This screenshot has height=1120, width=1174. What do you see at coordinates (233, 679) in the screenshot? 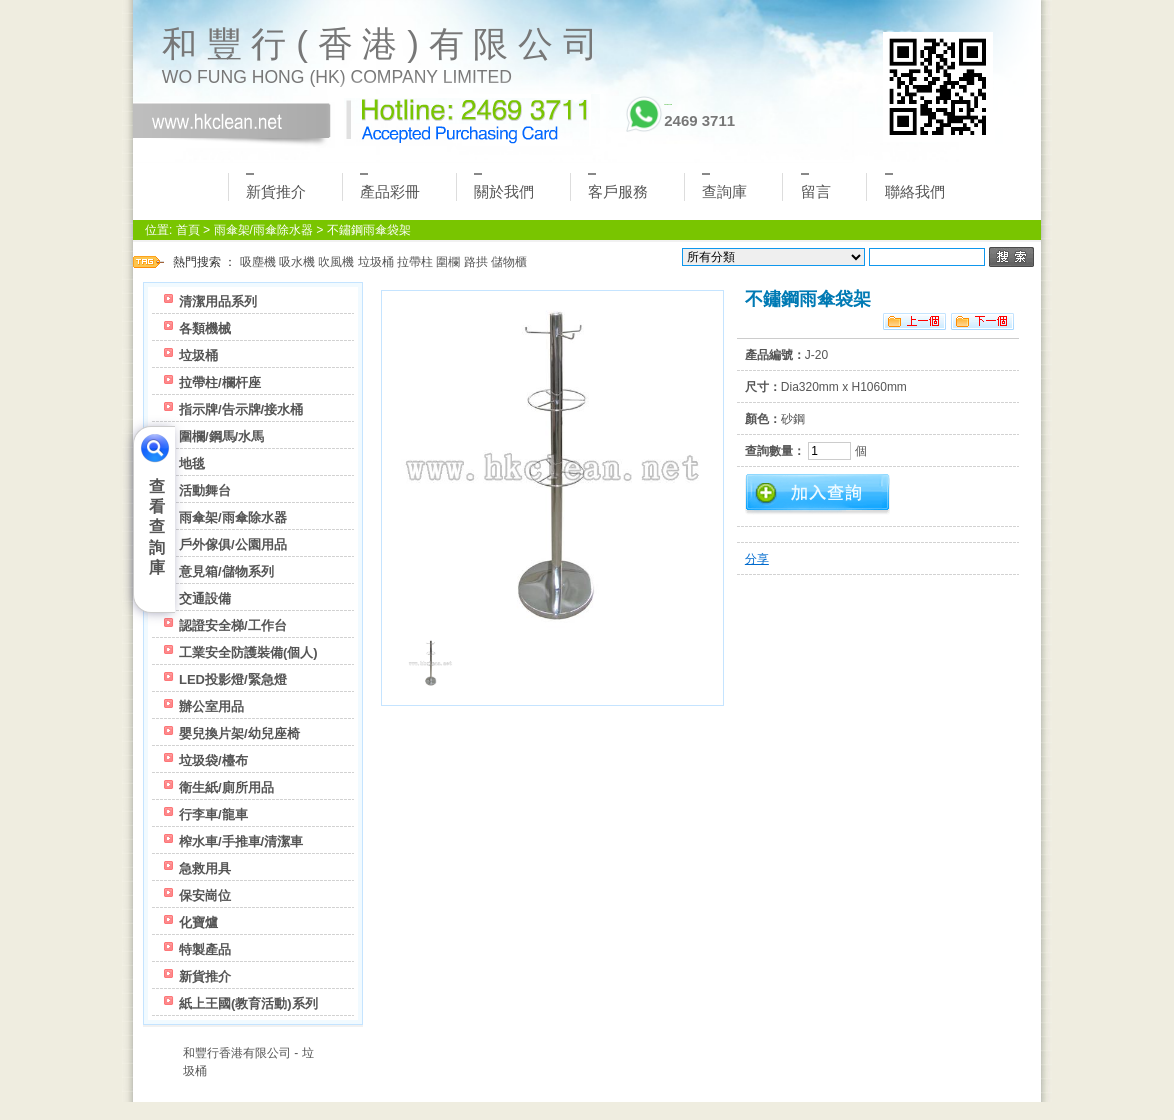
I see `LED投影燈/緊急燈` at bounding box center [233, 679].